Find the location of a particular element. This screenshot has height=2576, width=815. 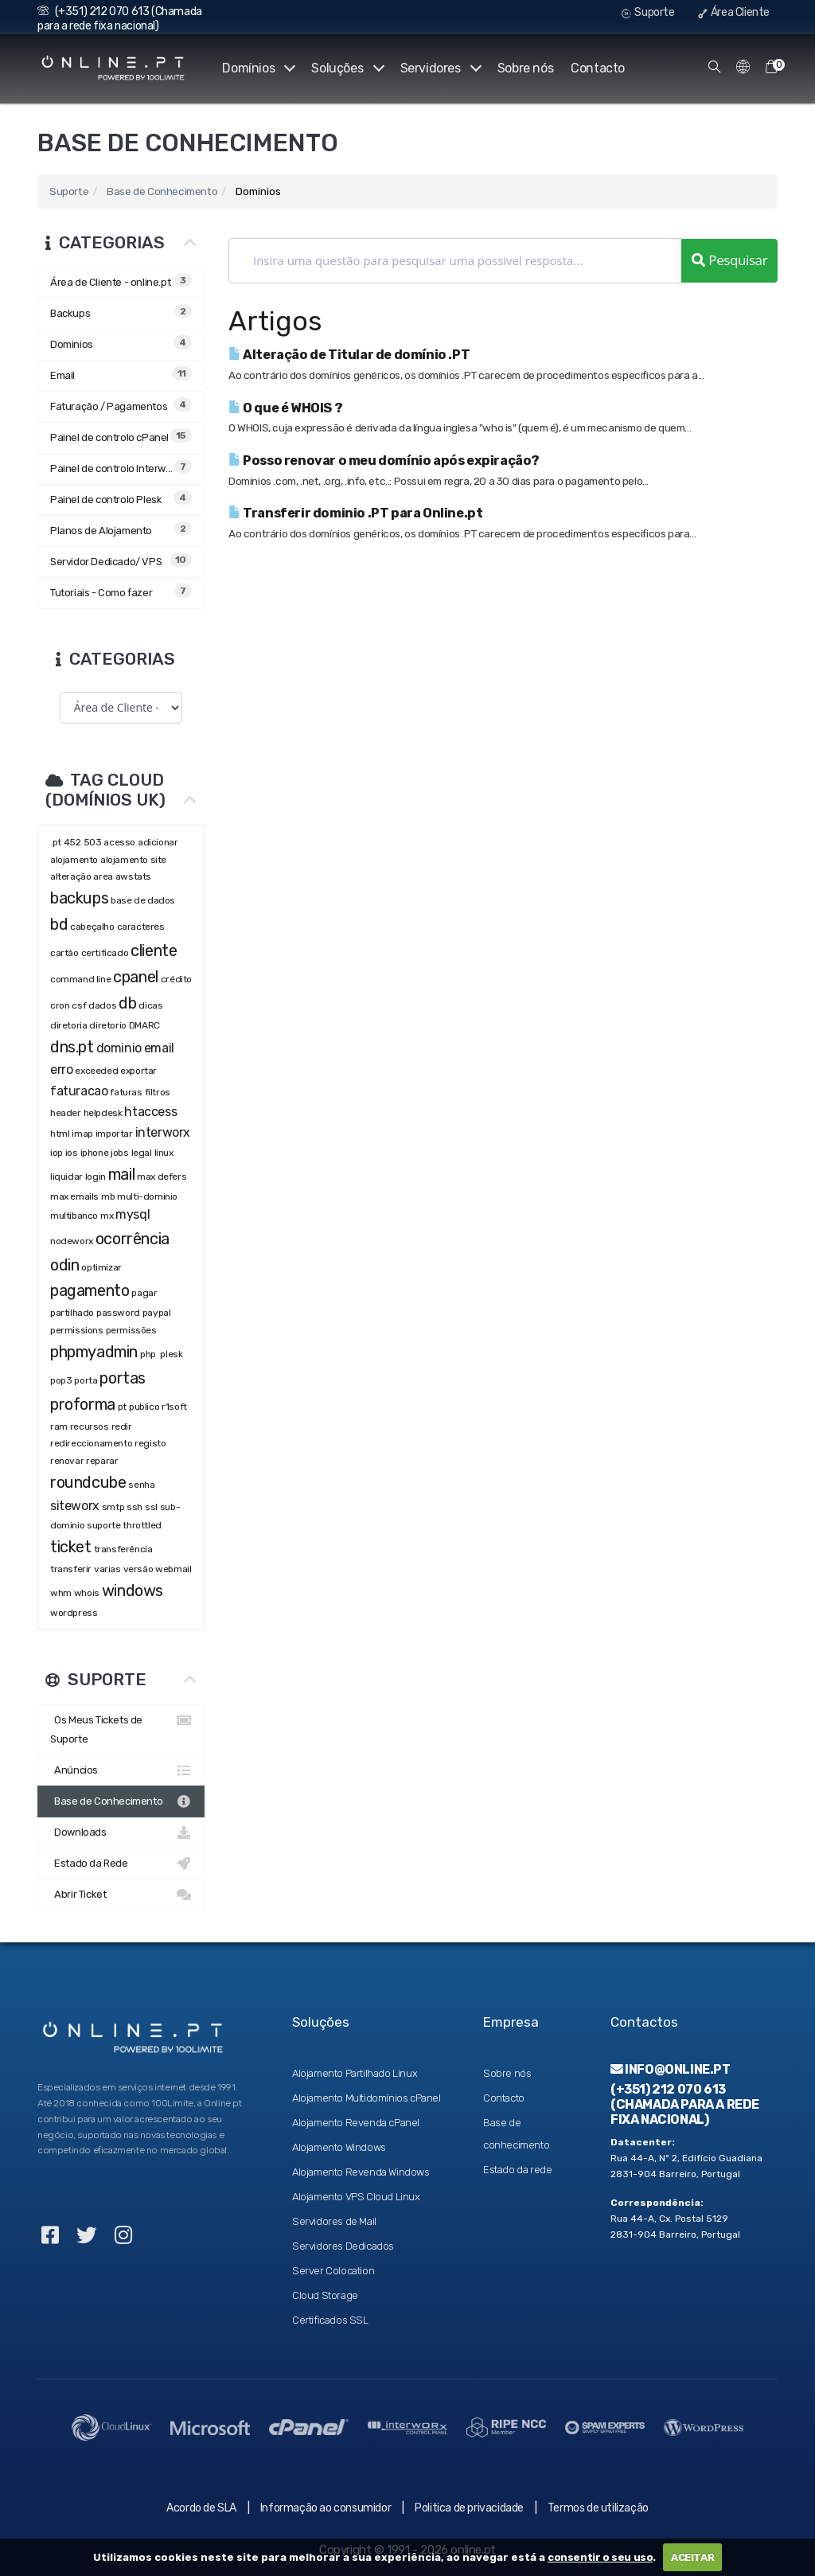

Estado da Rede is located at coordinates (121, 1863).